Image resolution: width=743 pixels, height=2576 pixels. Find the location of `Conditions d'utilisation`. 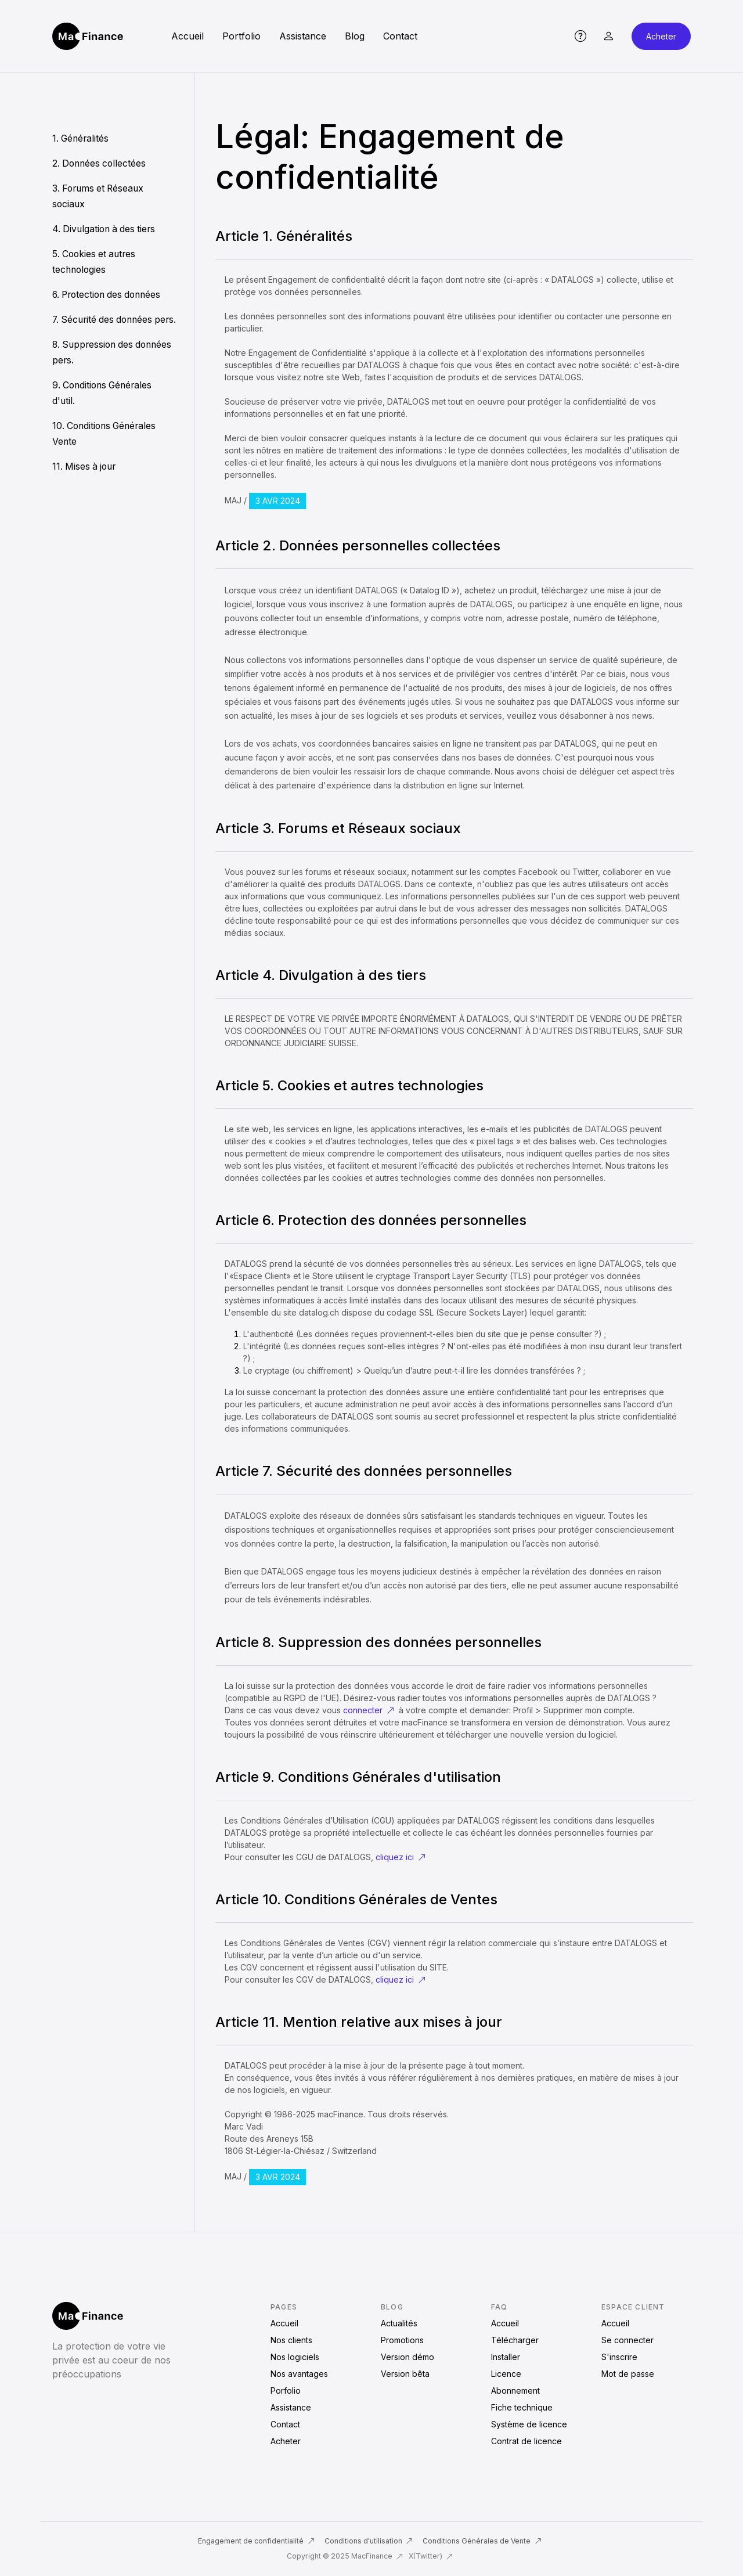

Conditions d'utilisation is located at coordinates (368, 2541).